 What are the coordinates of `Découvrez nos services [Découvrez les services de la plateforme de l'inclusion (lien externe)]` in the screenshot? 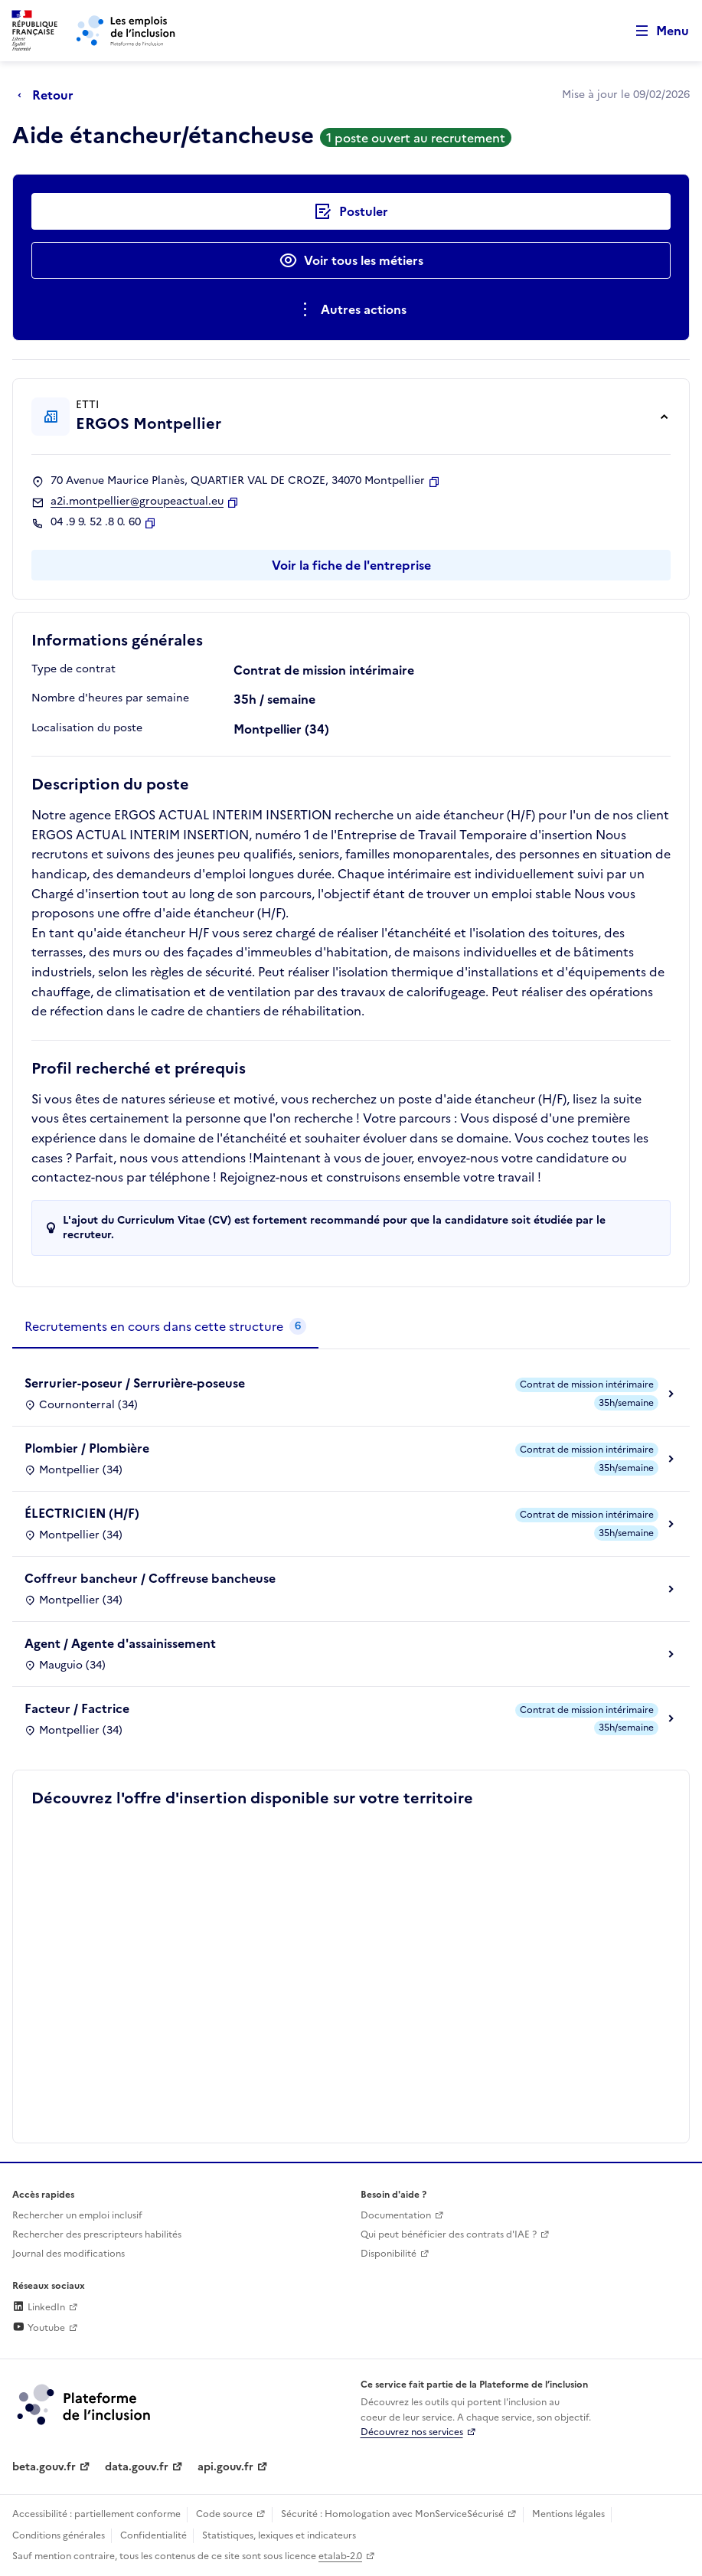 It's located at (412, 2432).